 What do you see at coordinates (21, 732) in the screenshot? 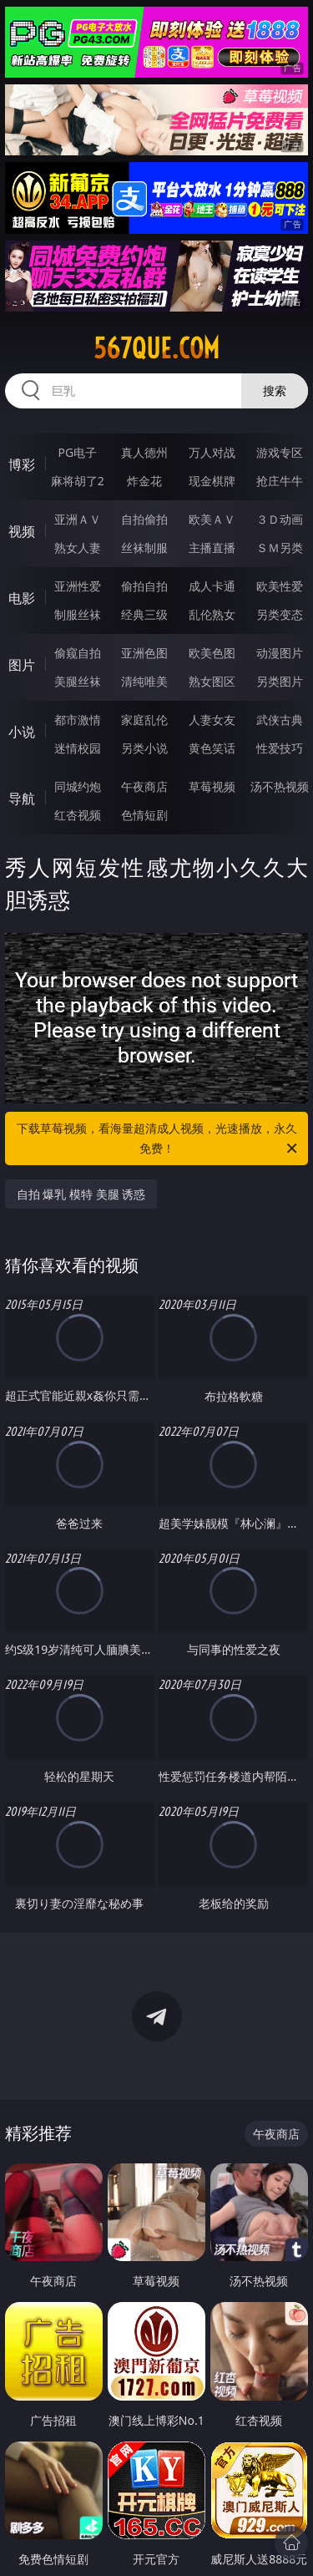
I see `小说` at bounding box center [21, 732].